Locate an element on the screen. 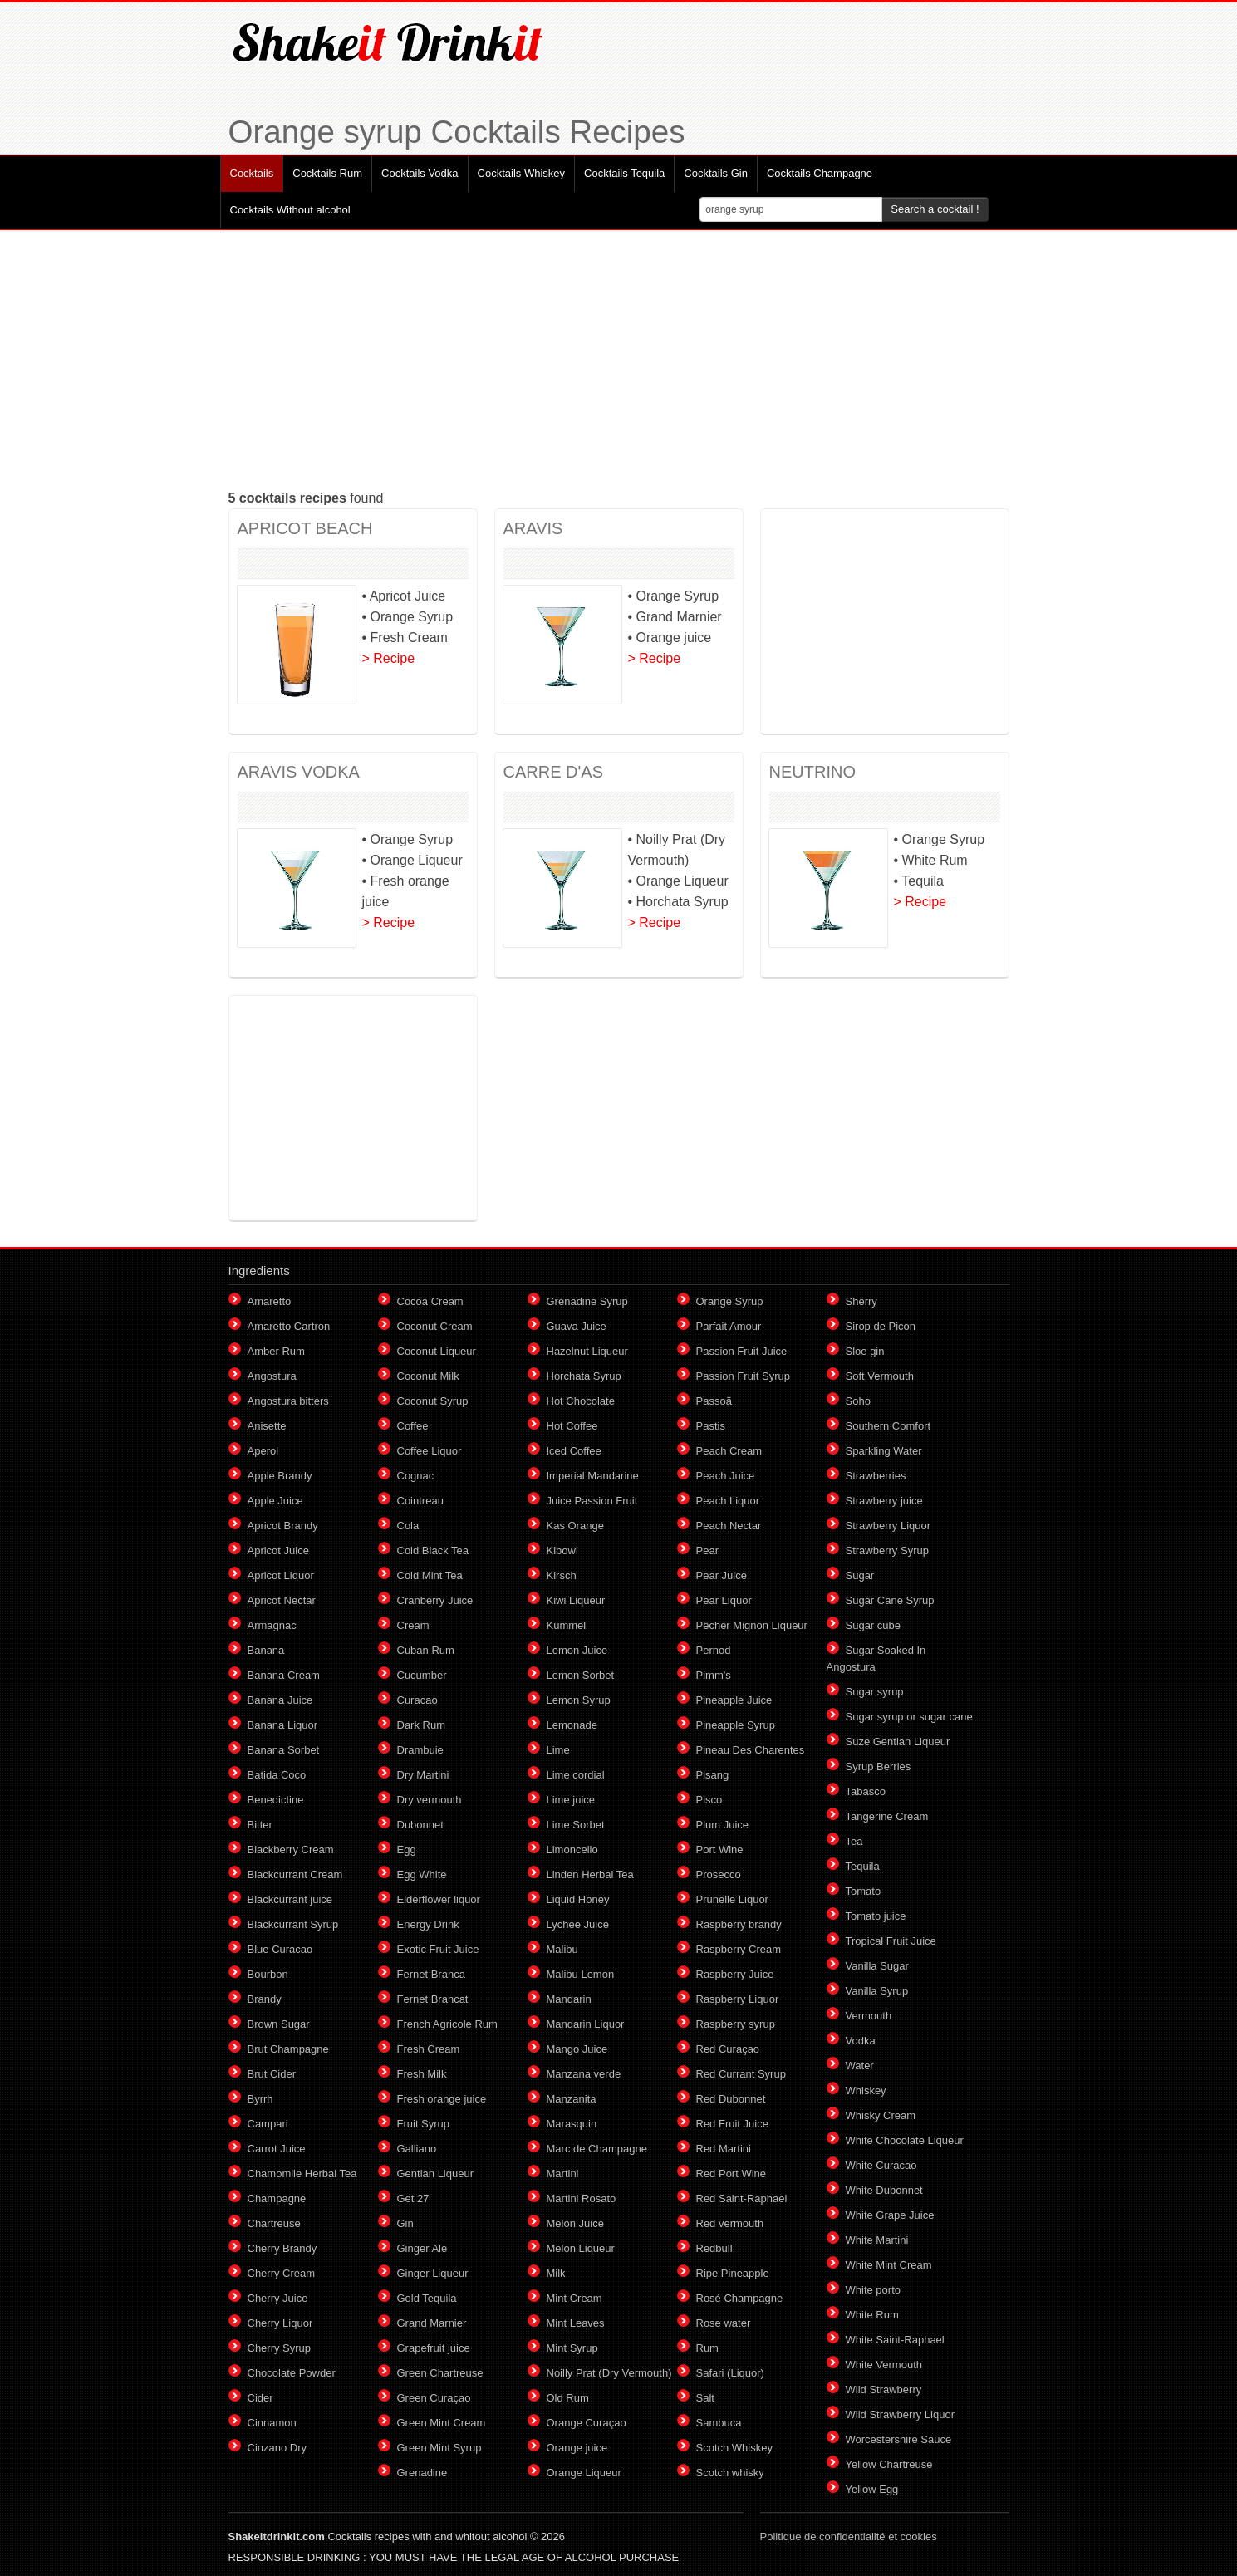 The image size is (1237, 2576). Peach Liquor is located at coordinates (728, 1500).